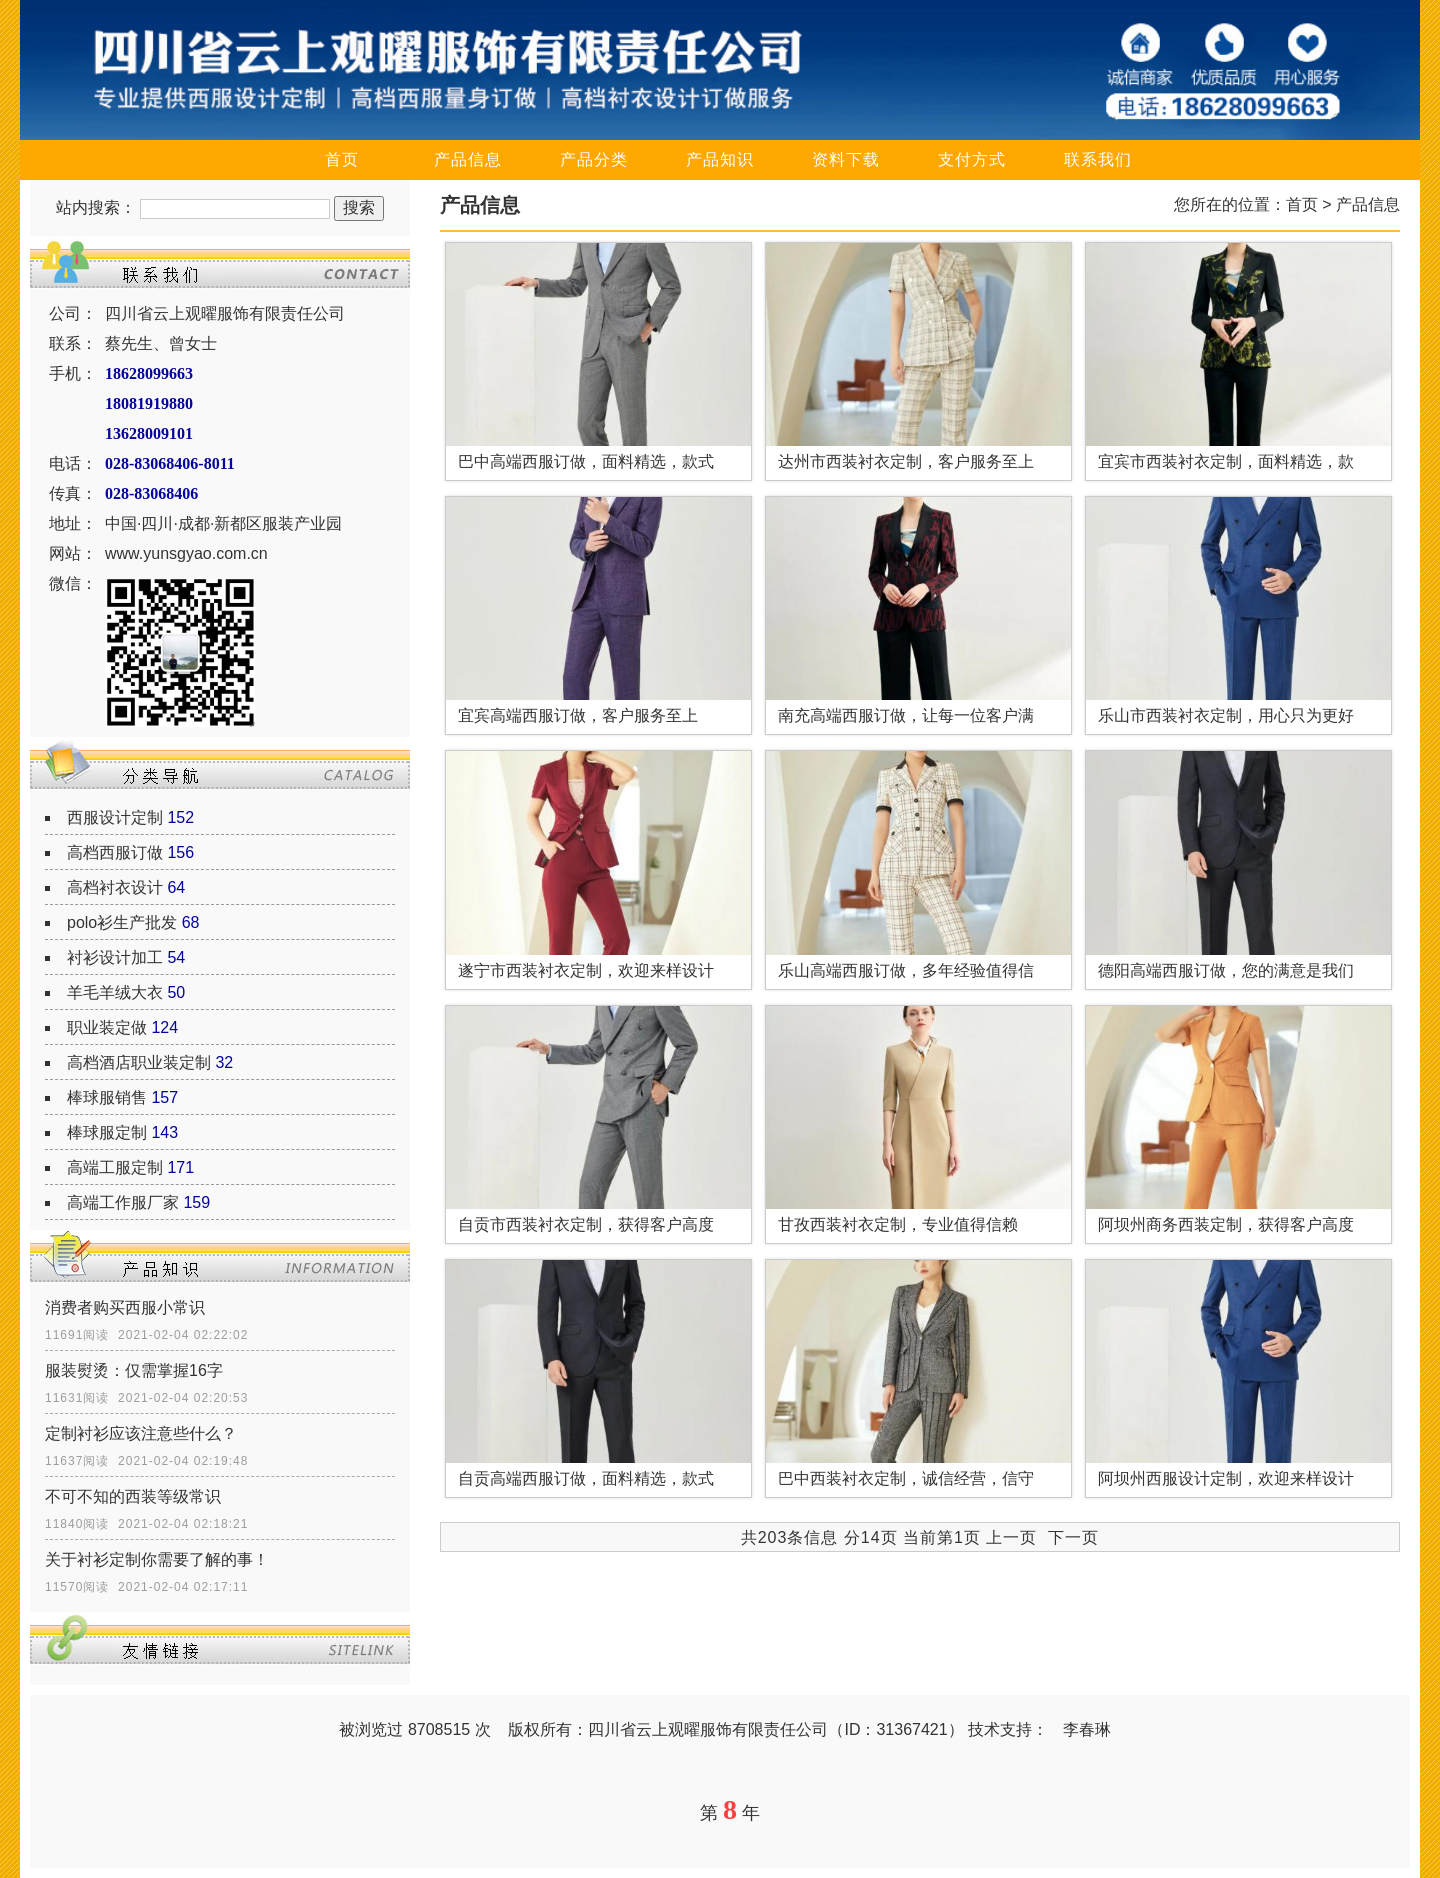 This screenshot has width=1440, height=1878. What do you see at coordinates (115, 1167) in the screenshot?
I see `高端工服定制` at bounding box center [115, 1167].